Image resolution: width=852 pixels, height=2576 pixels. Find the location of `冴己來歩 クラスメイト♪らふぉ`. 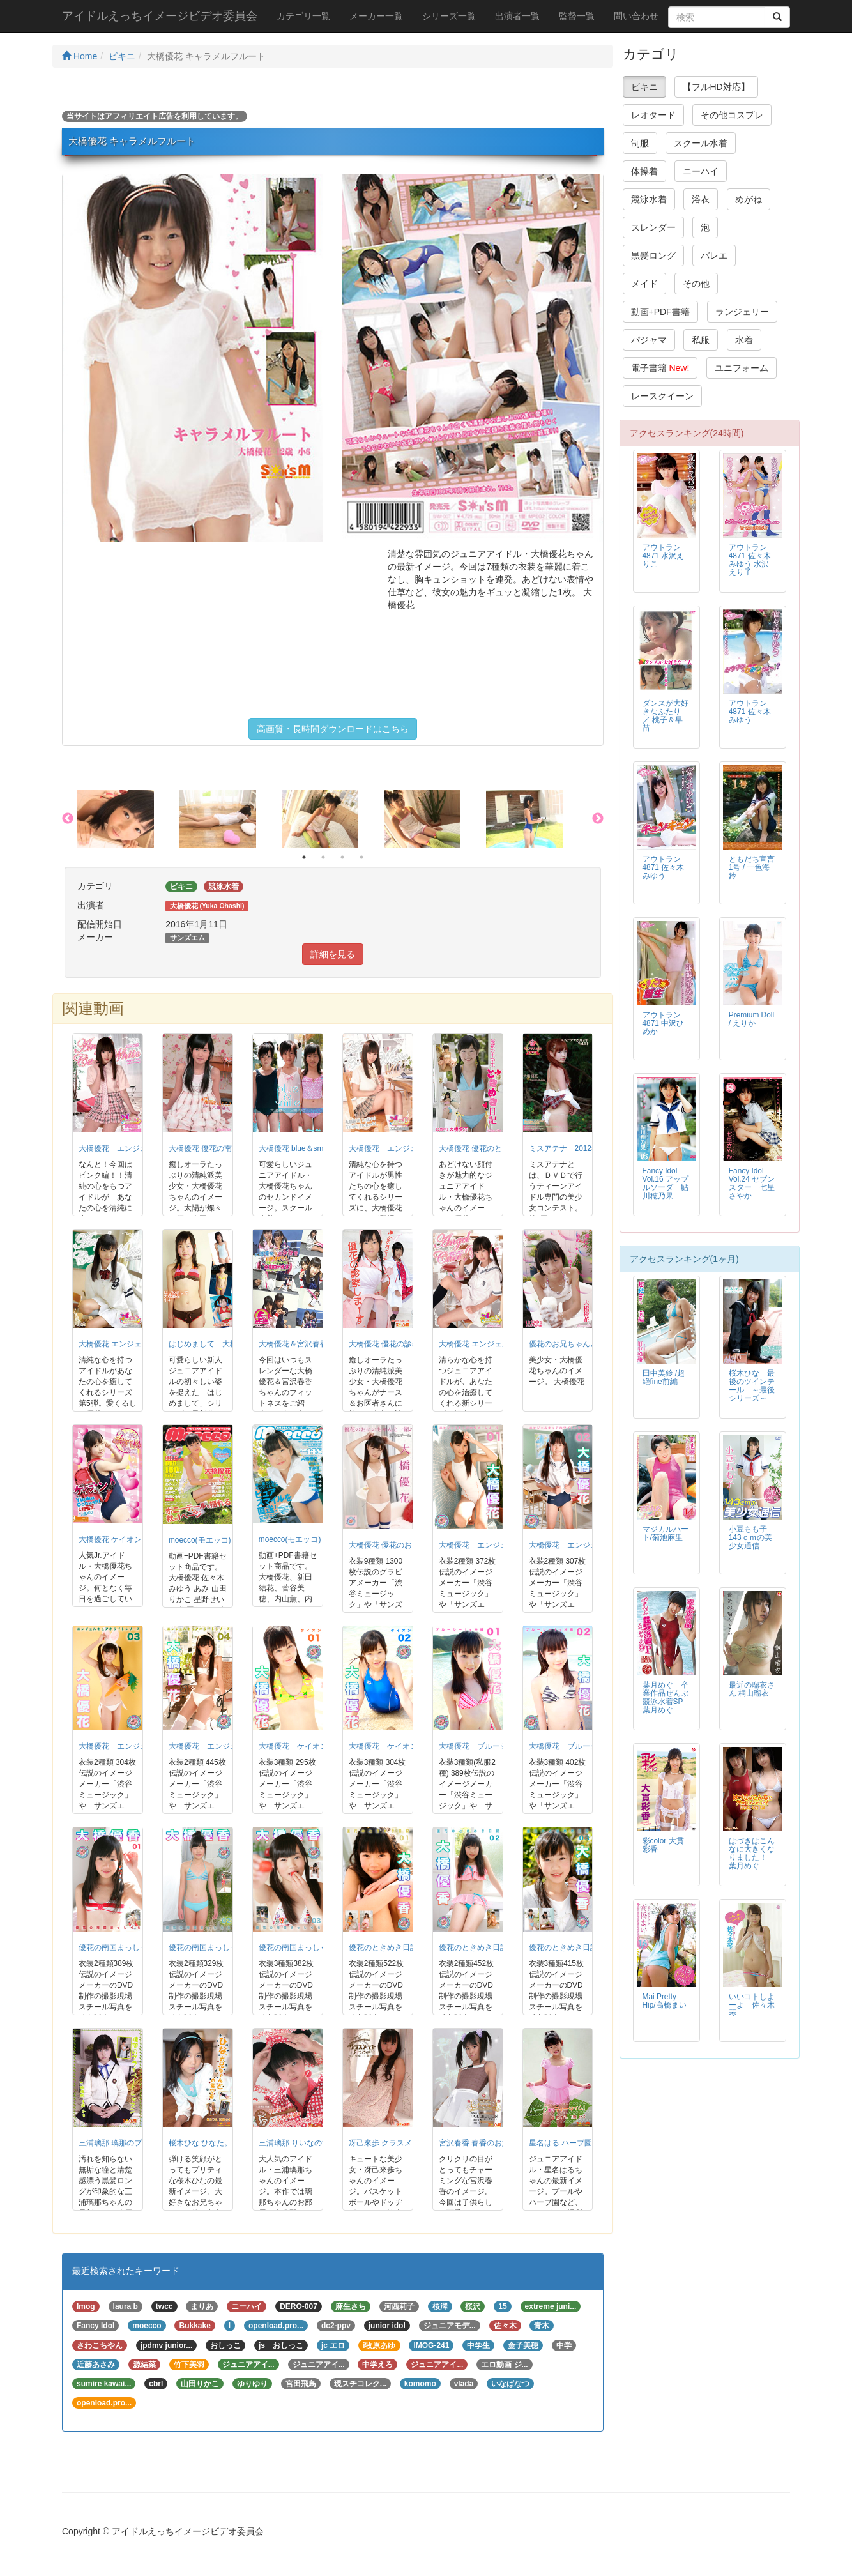

冴己來歩 クラスメイト♪らふぉ is located at coordinates (401, 2142).